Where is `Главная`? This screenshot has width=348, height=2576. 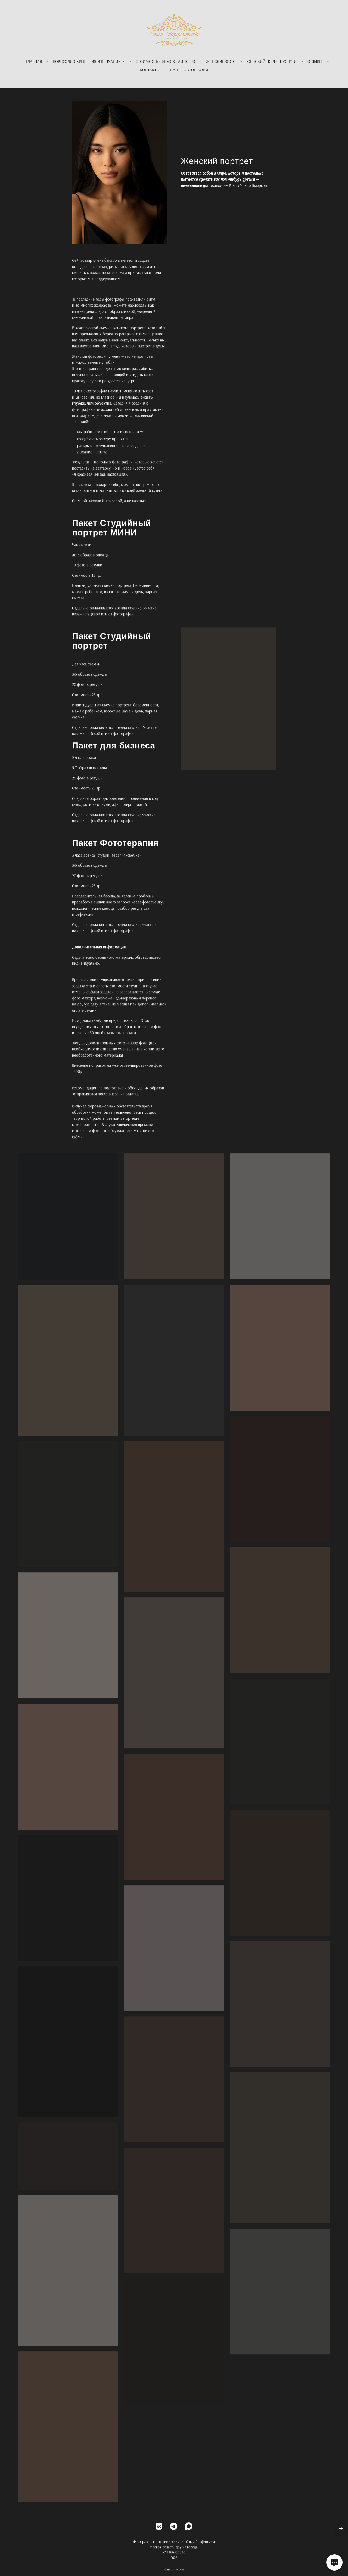 Главная is located at coordinates (34, 61).